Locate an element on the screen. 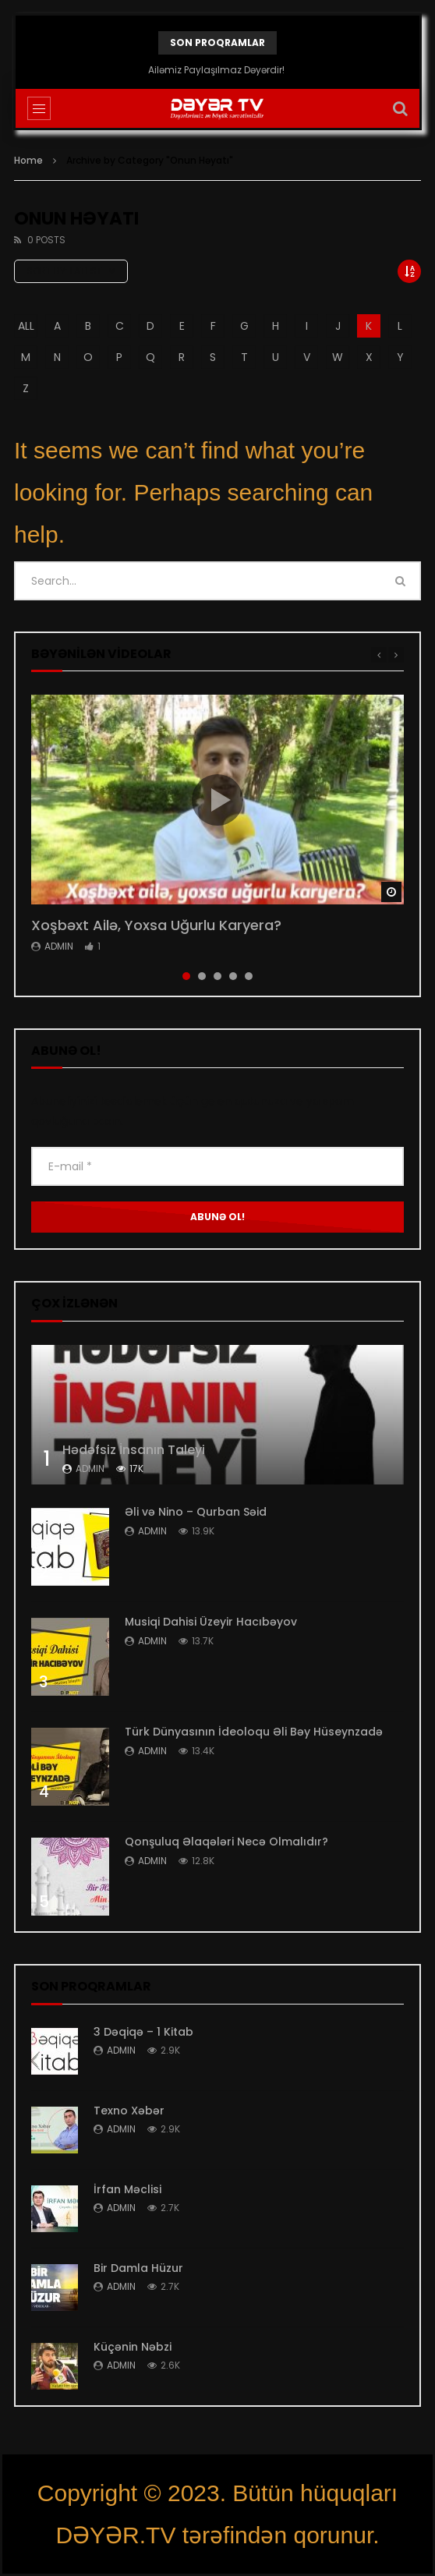 This screenshot has width=435, height=2576. 5 [tab] is located at coordinates (249, 976).